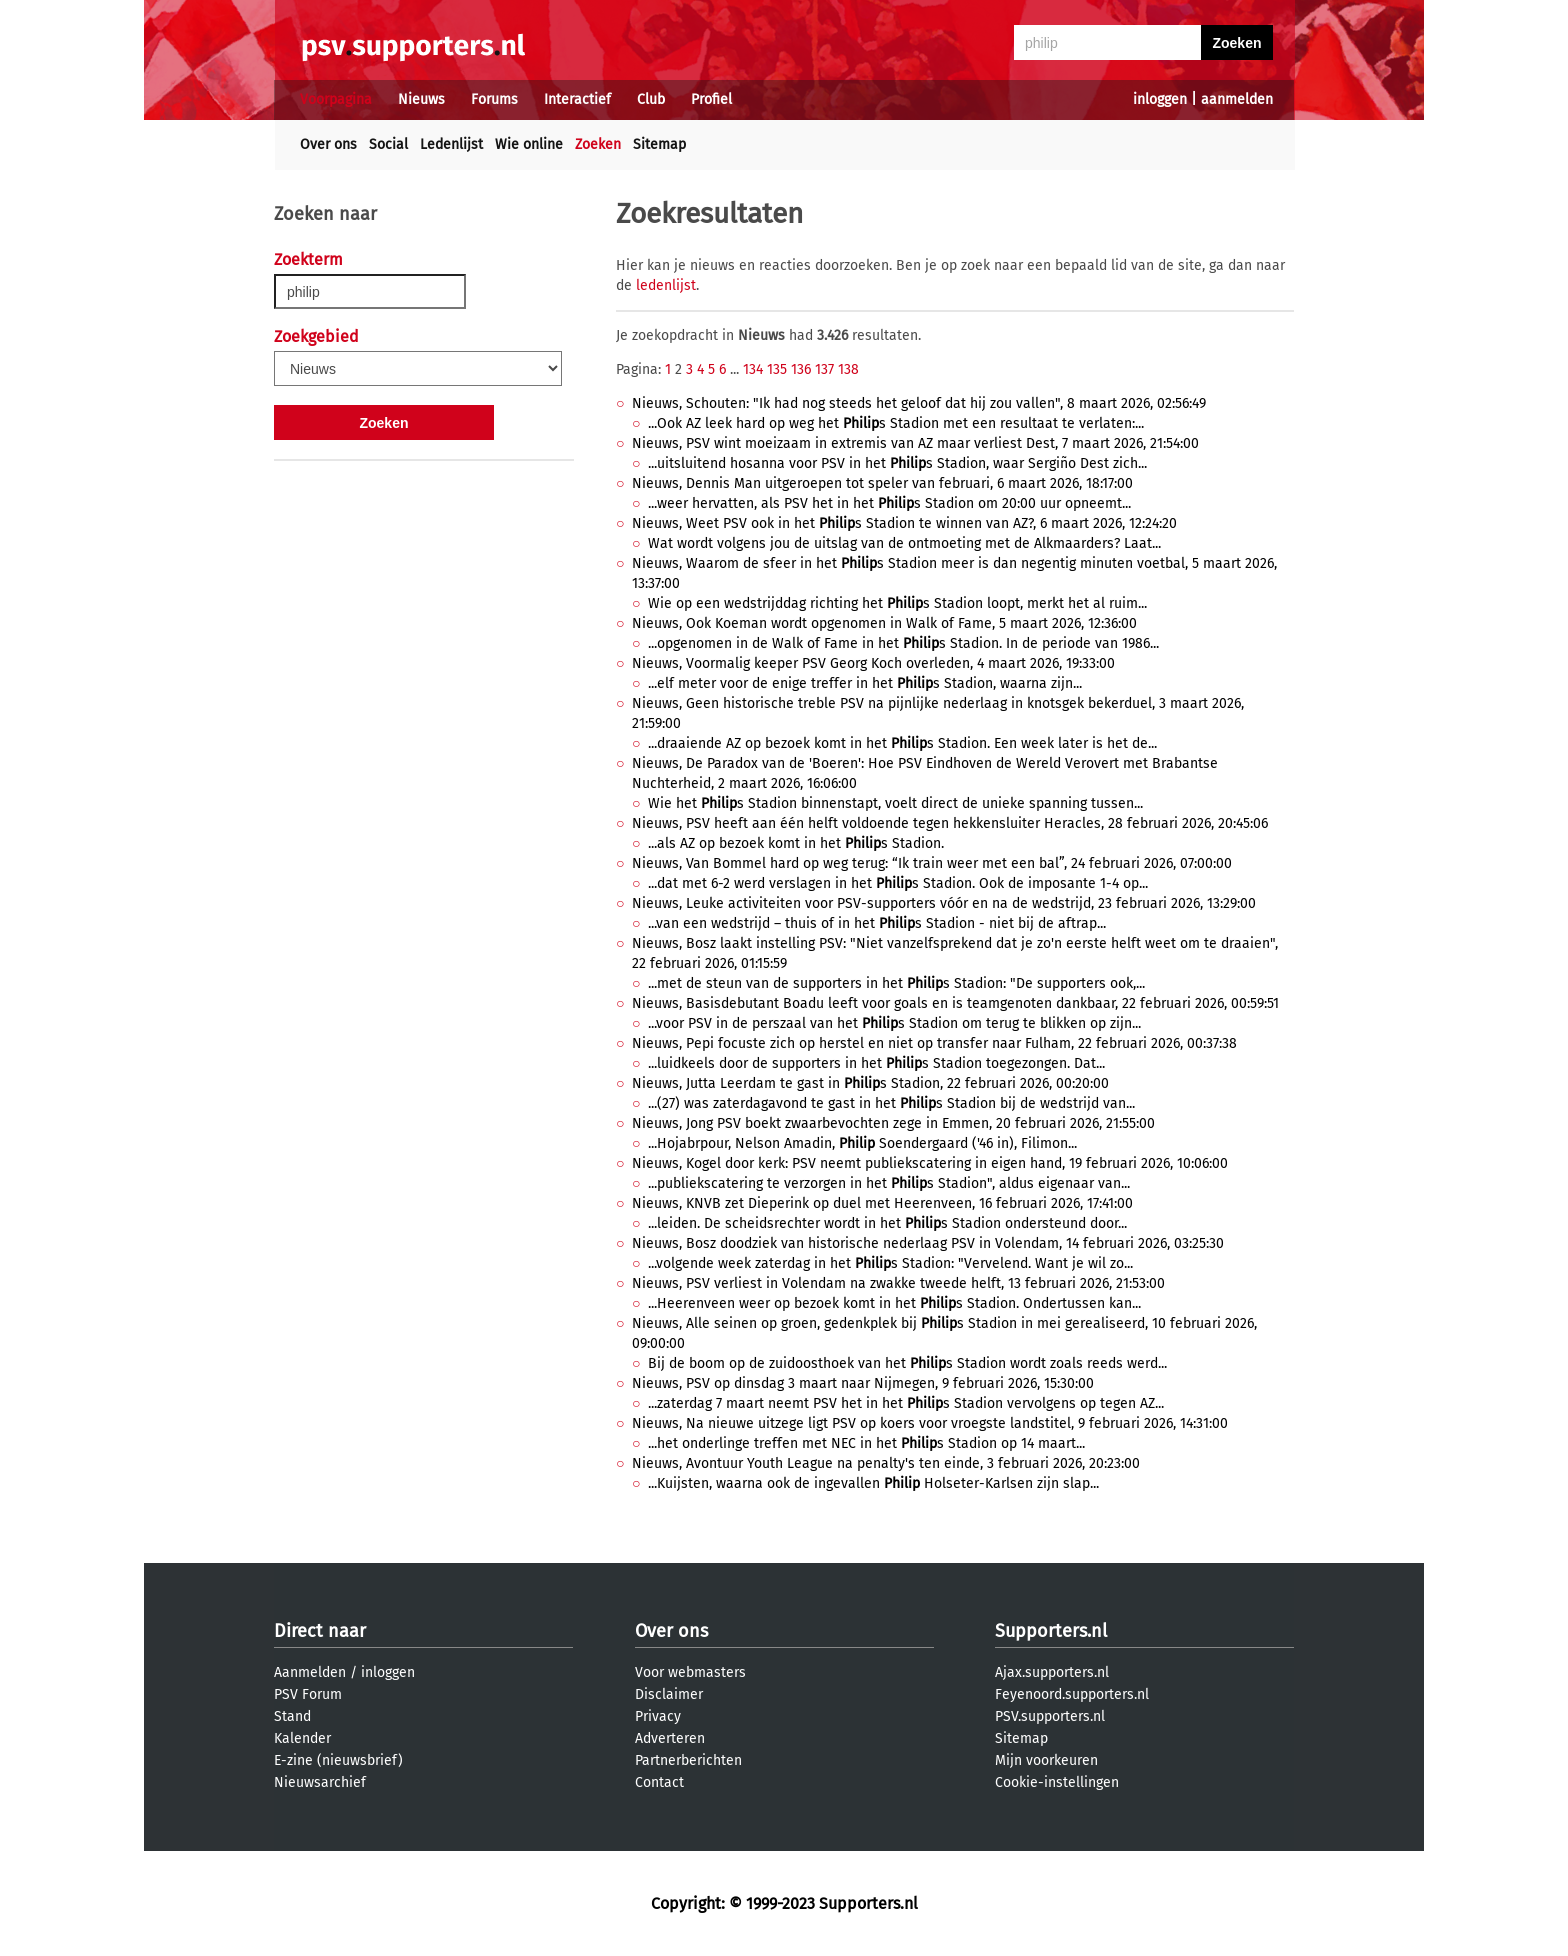 This screenshot has width=1568, height=1956. I want to click on Profiel, so click(711, 99).